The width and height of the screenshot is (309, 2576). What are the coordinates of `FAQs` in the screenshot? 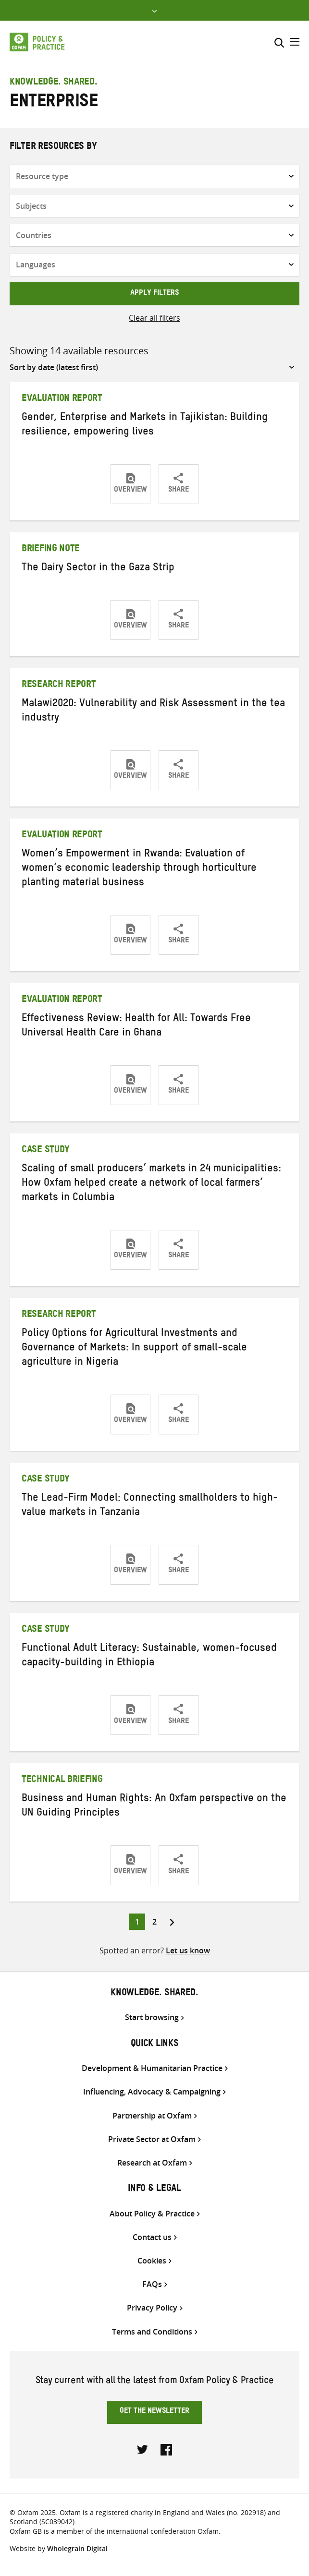 It's located at (152, 2284).